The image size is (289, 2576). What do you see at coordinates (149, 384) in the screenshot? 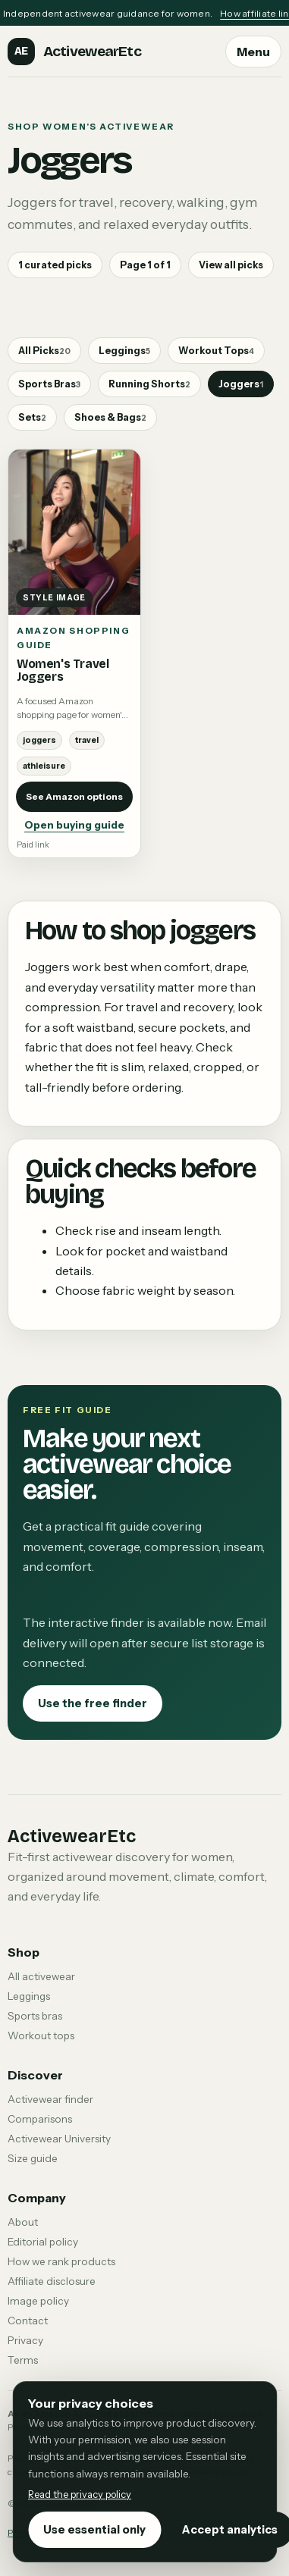
I see `Running Shorts` at bounding box center [149, 384].